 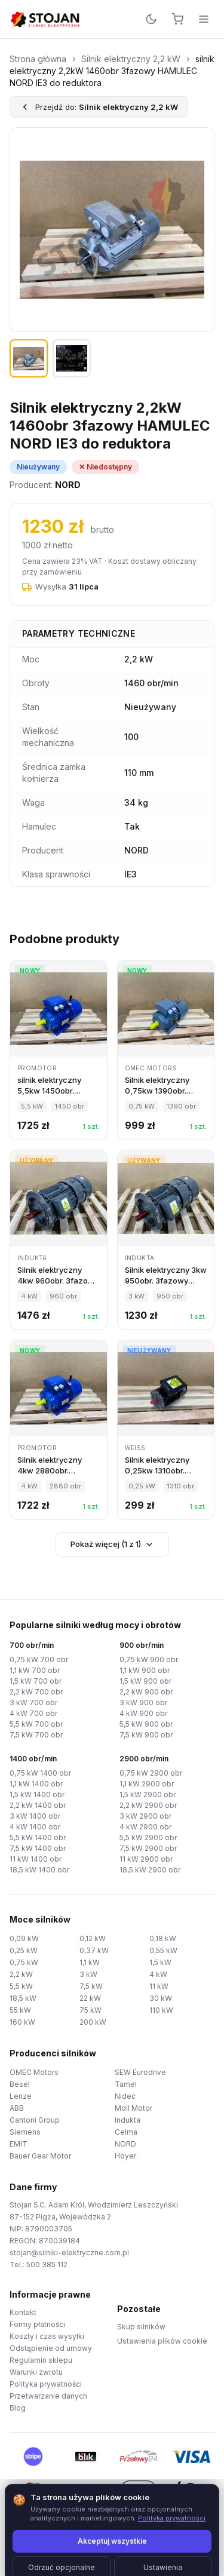 I want to click on 18,5 kW, so click(x=23, y=1998).